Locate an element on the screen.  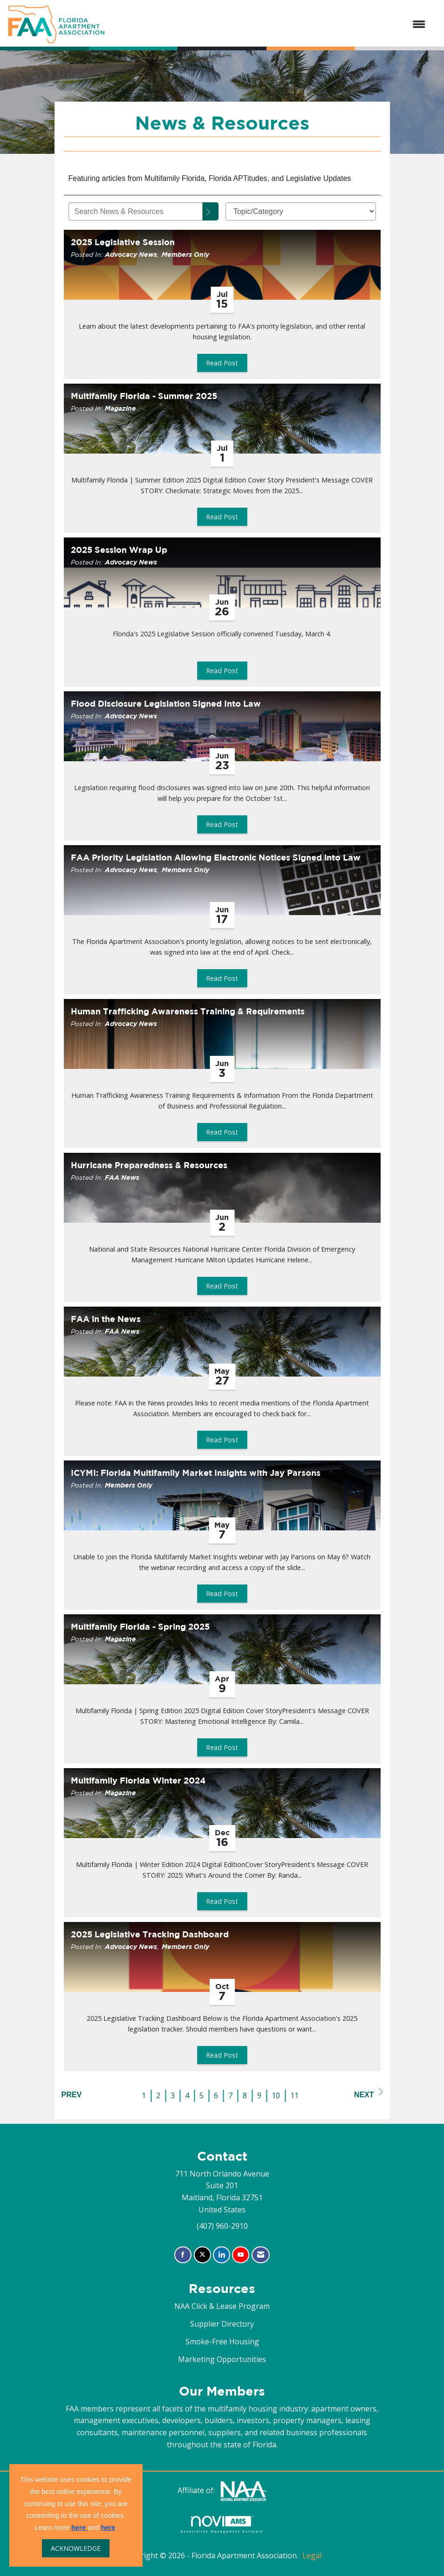
2025 Legislative Tracking Dashboard [heading] is located at coordinates (150, 1934).